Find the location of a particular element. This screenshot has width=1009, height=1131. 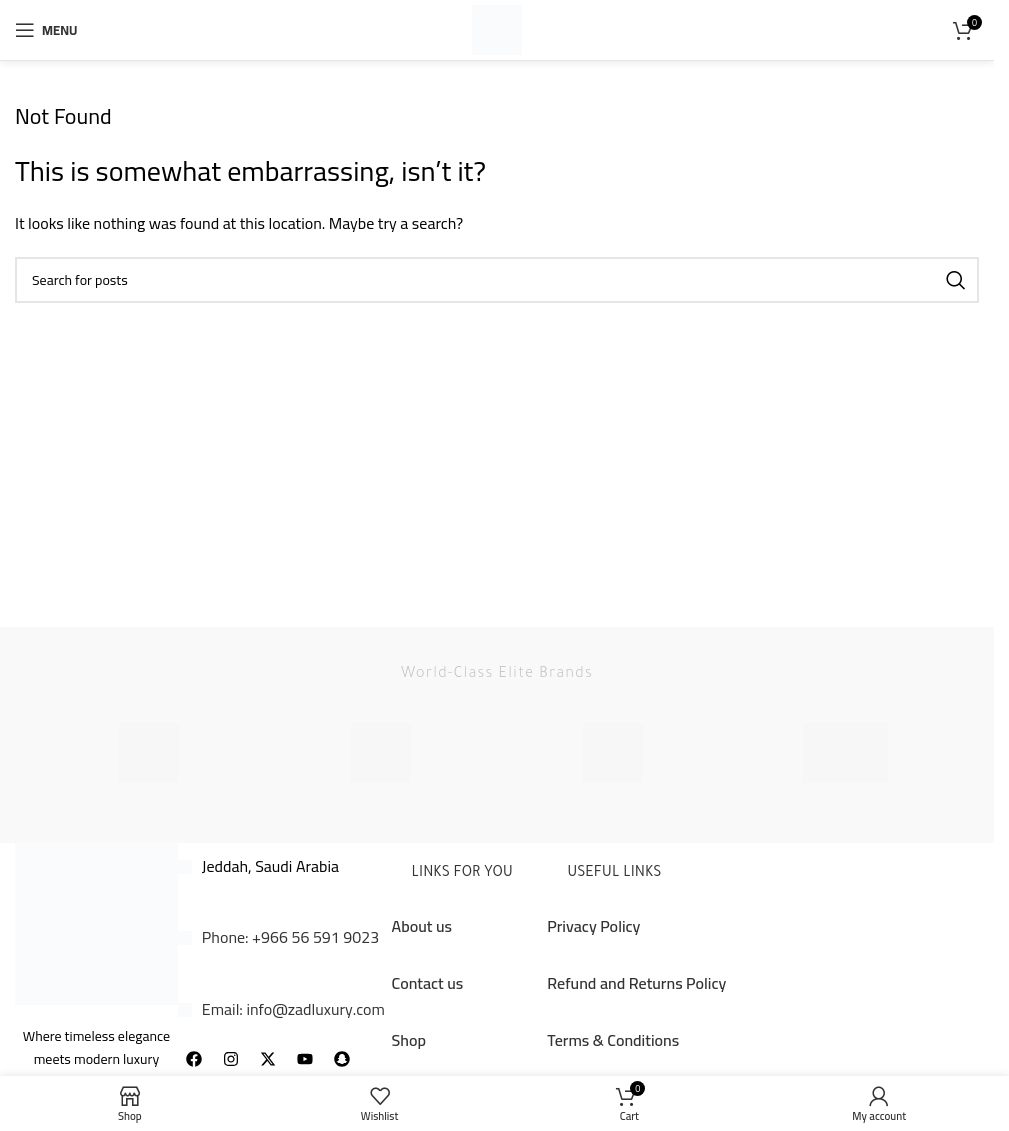

[Open mobile menu] is located at coordinates (46, 30).